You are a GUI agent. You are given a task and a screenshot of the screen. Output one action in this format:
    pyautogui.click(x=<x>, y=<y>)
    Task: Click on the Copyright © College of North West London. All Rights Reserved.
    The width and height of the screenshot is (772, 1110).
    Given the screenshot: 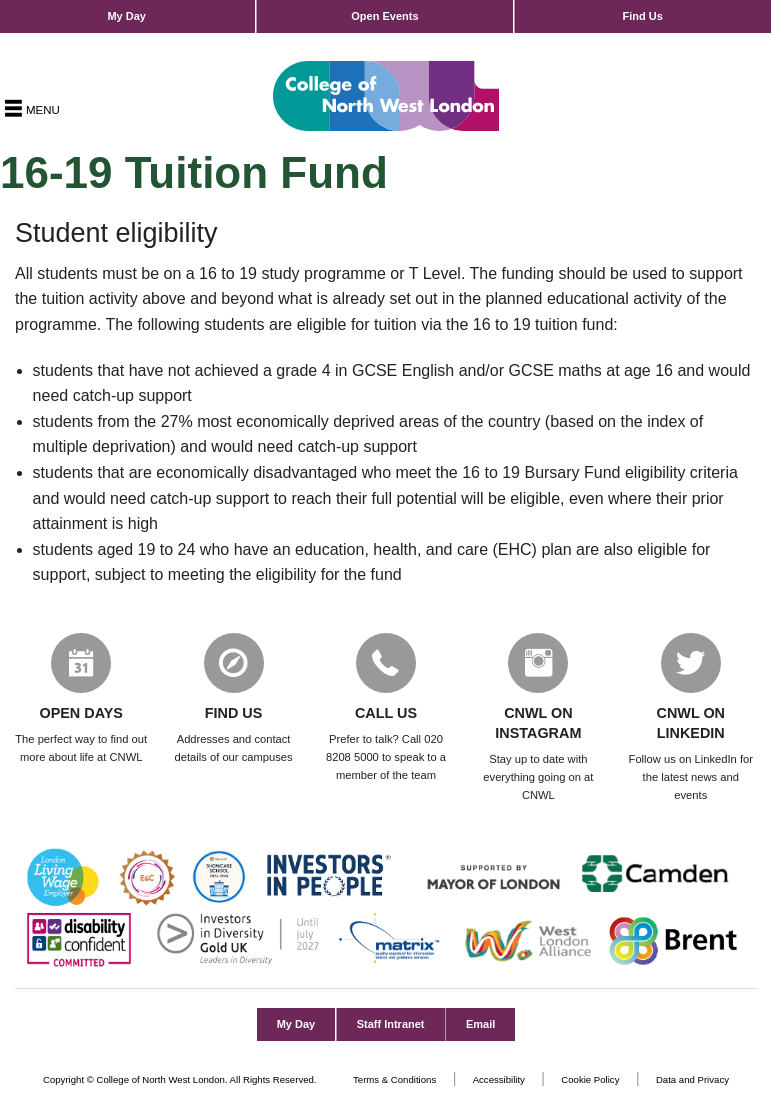 What is the action you would take?
    pyautogui.click(x=180, y=1079)
    